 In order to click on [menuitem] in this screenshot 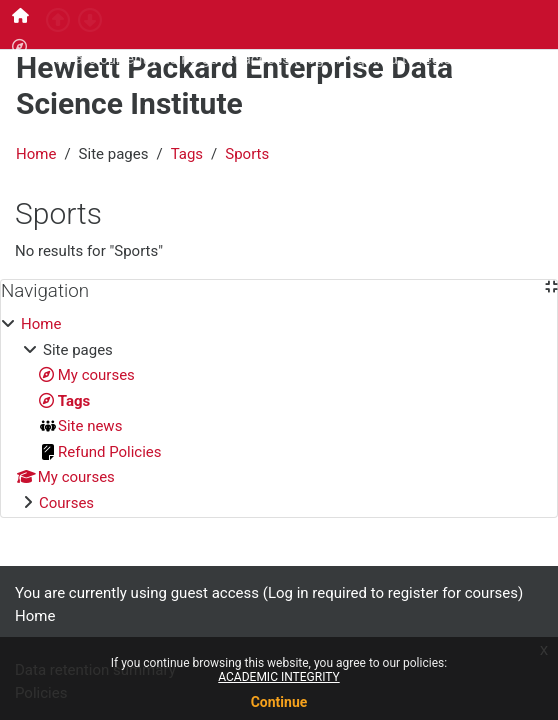, I will do `click(21, 15)`.